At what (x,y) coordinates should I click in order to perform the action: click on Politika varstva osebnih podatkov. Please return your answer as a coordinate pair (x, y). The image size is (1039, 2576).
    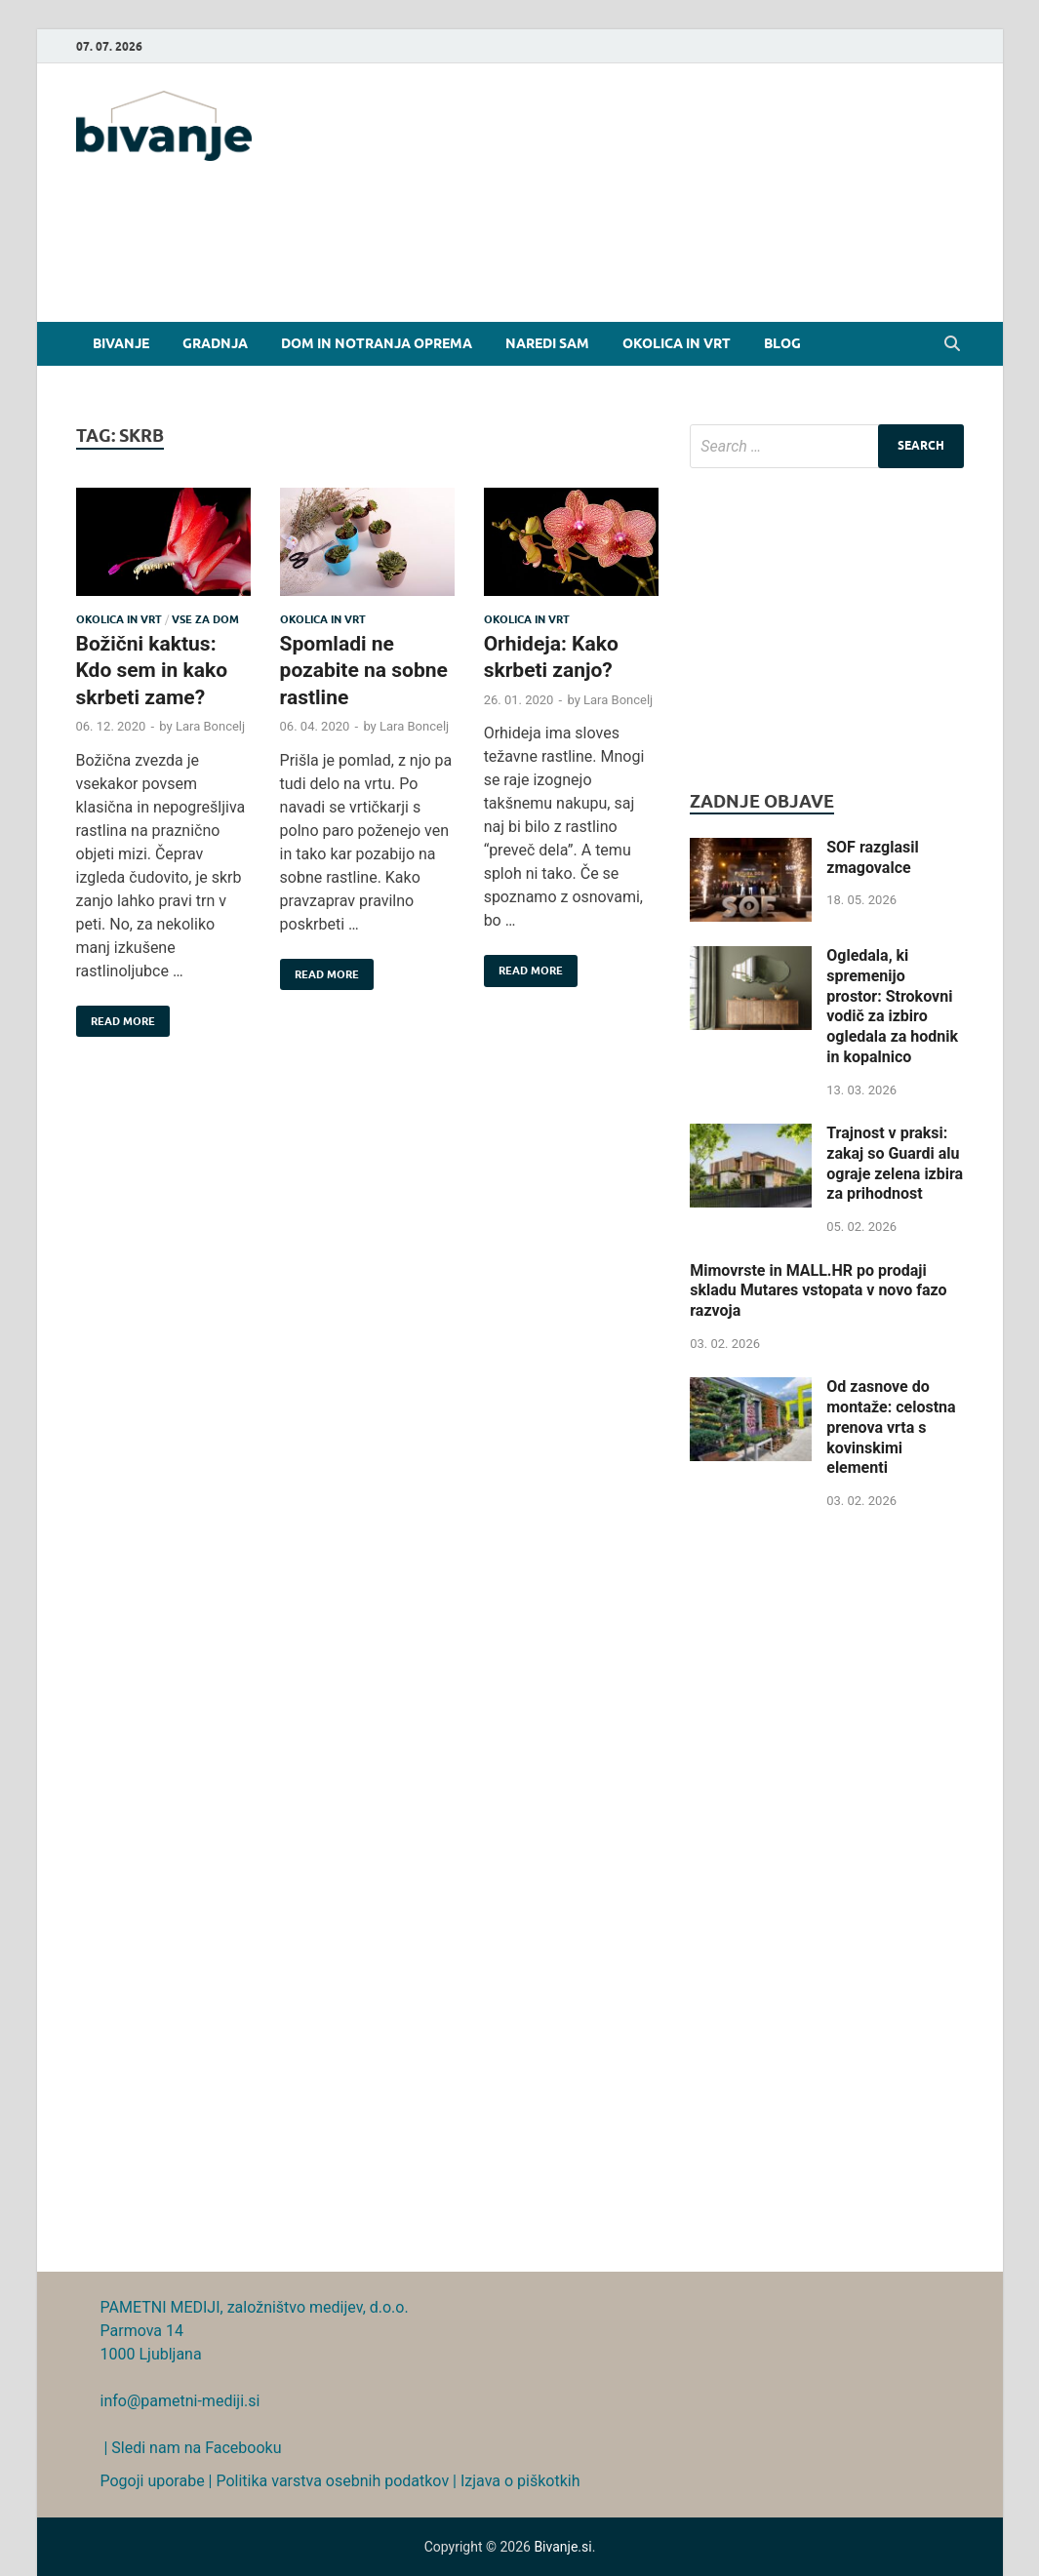
    Looking at the image, I should click on (332, 2481).